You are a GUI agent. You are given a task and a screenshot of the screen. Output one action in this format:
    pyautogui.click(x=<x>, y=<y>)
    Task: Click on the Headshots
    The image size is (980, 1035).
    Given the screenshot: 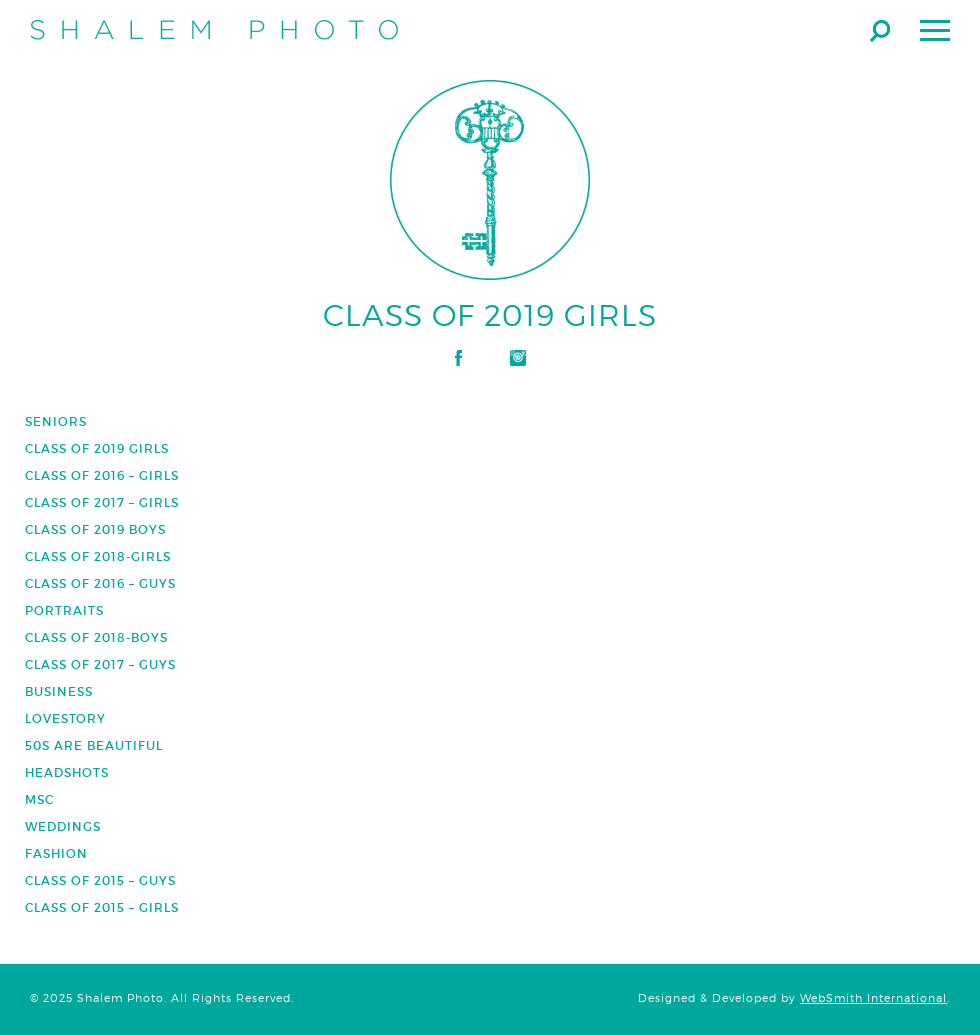 What is the action you would take?
    pyautogui.click(x=67, y=772)
    